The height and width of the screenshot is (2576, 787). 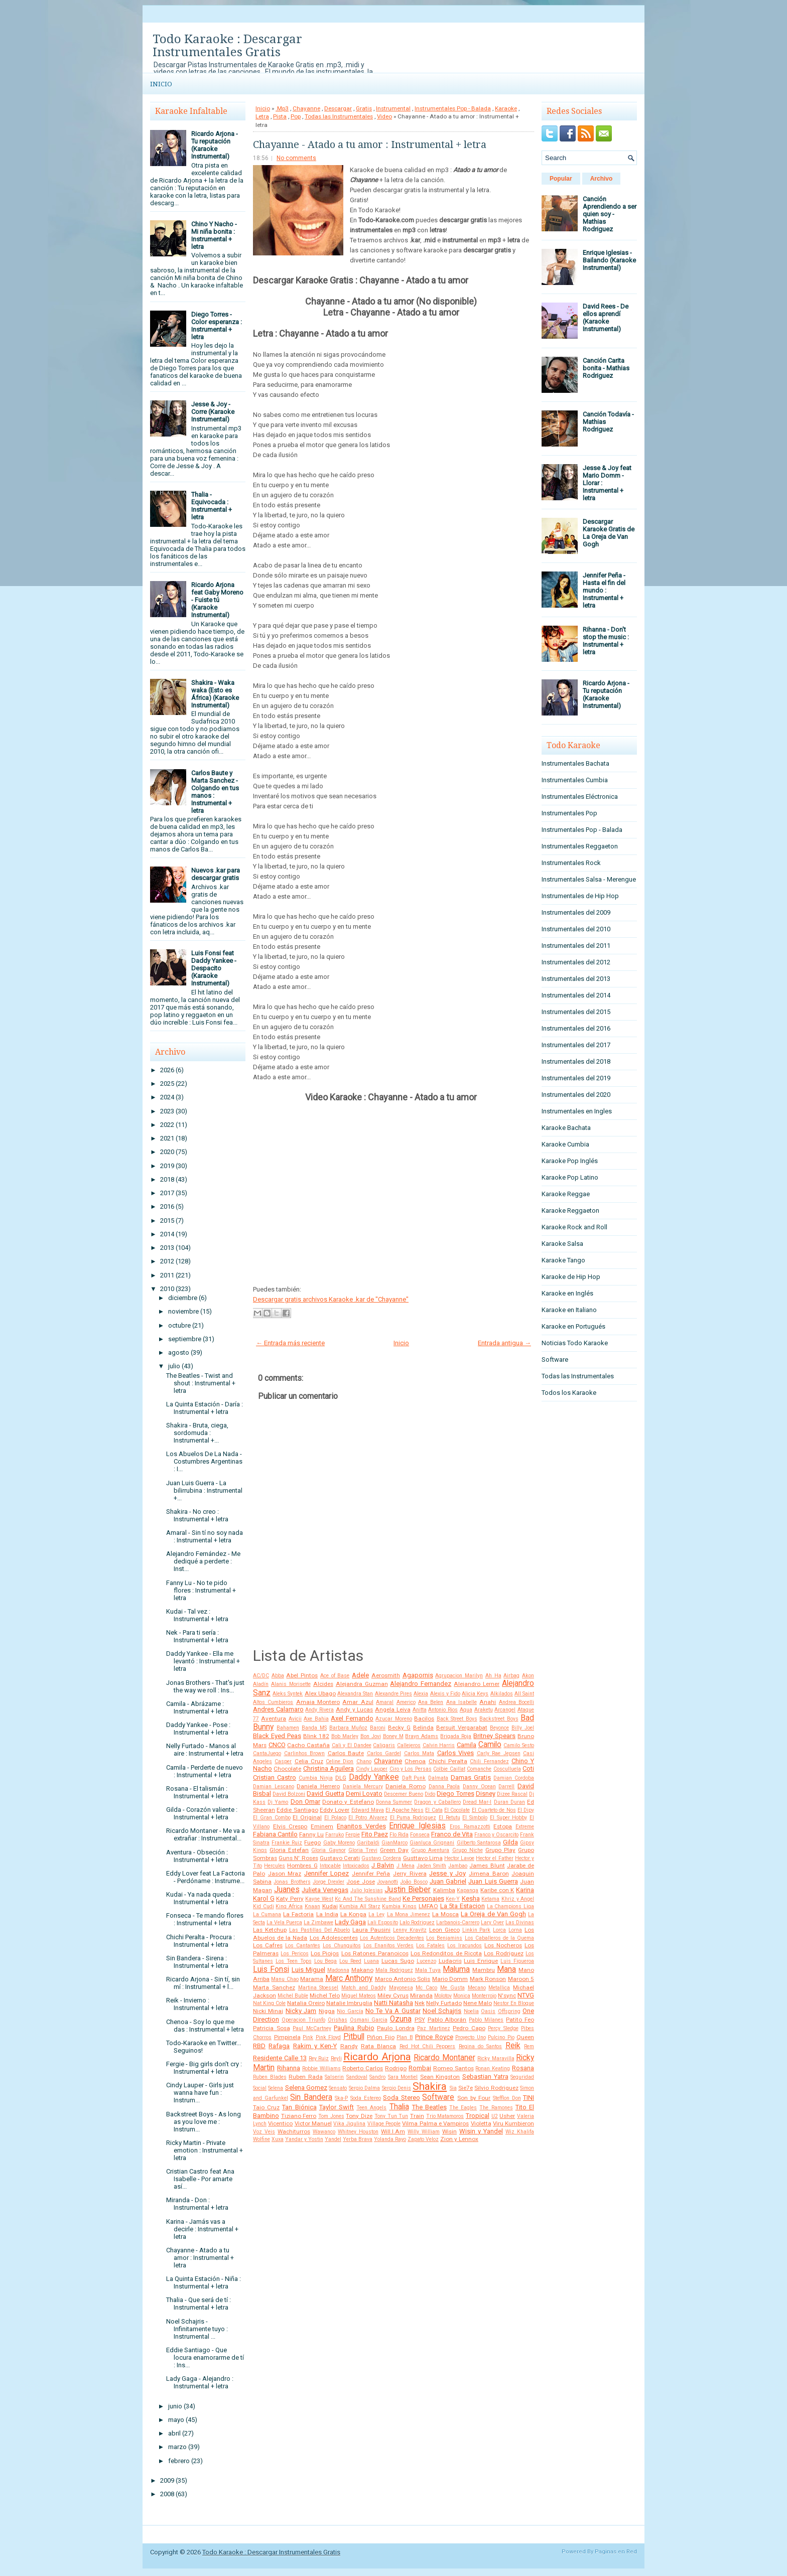 I want to click on Wachiturros, so click(x=294, y=2131).